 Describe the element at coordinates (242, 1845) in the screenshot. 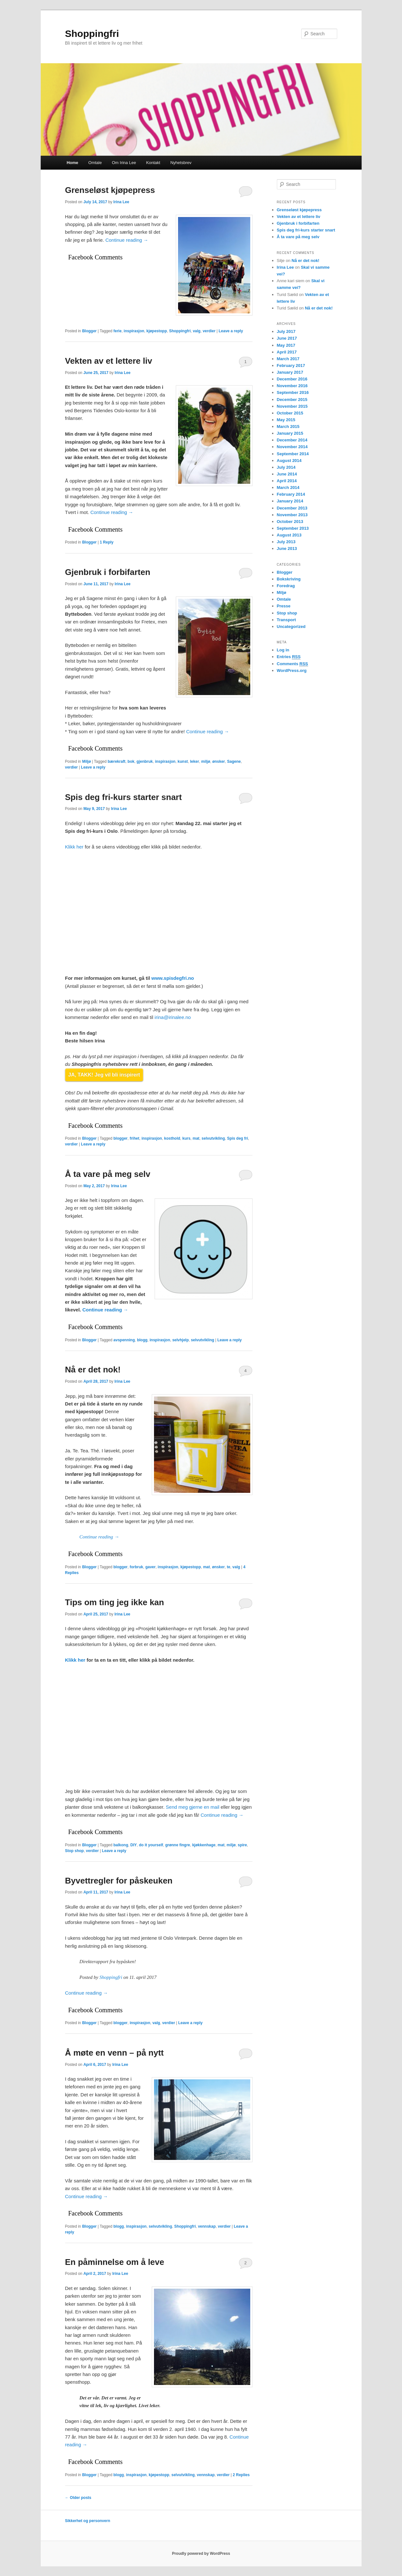

I see `spire` at that location.